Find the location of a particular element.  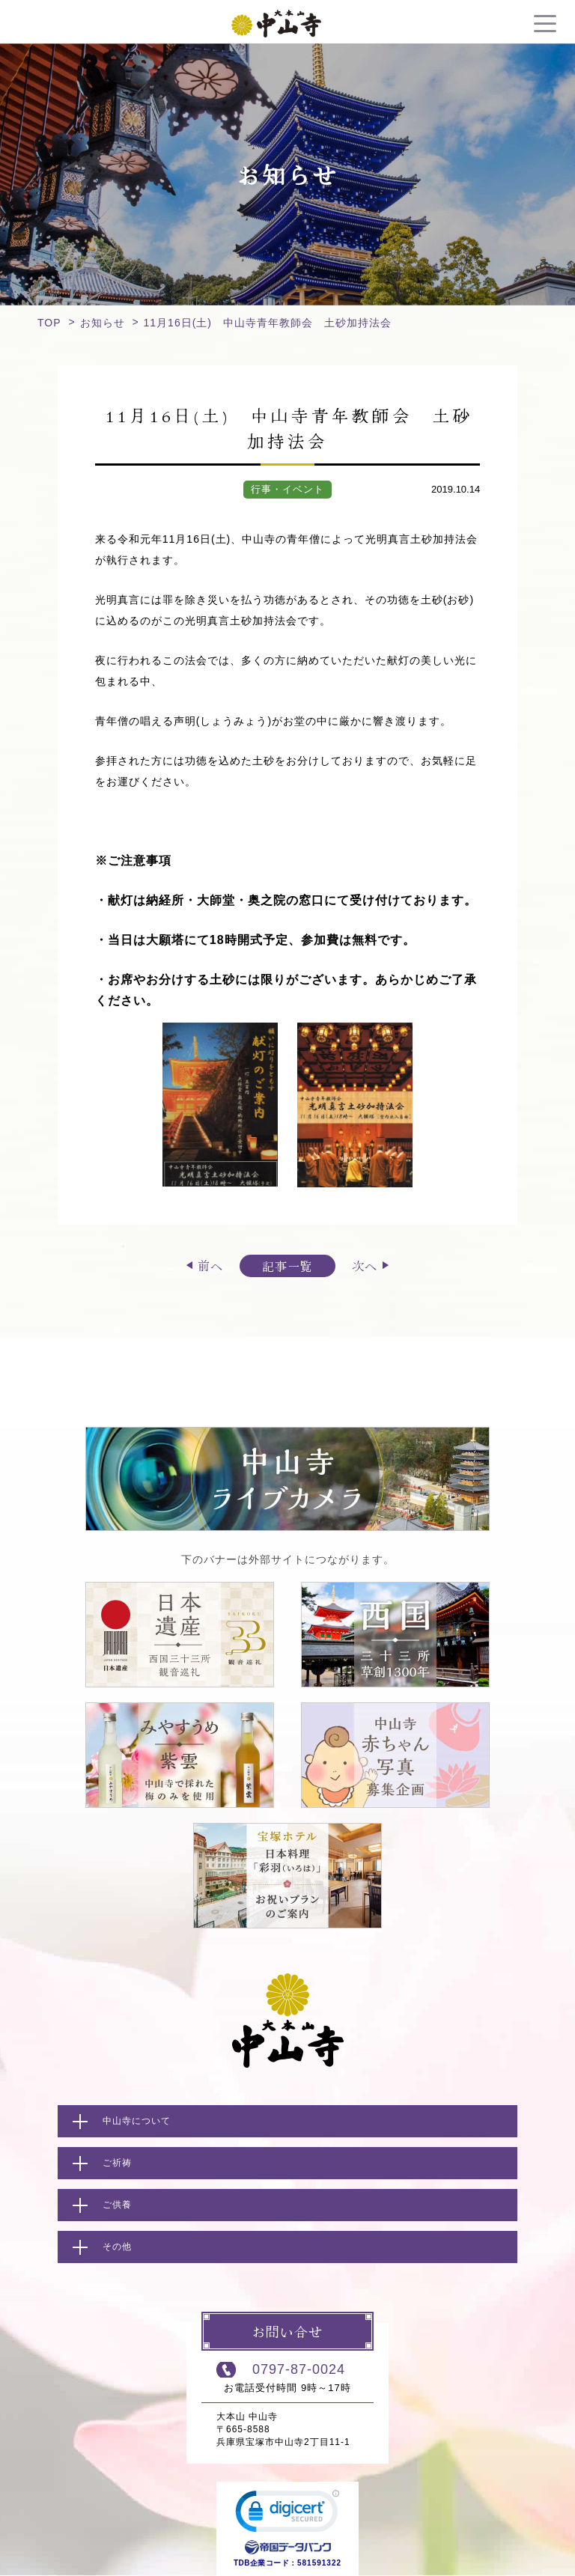

前へ is located at coordinates (210, 1265).